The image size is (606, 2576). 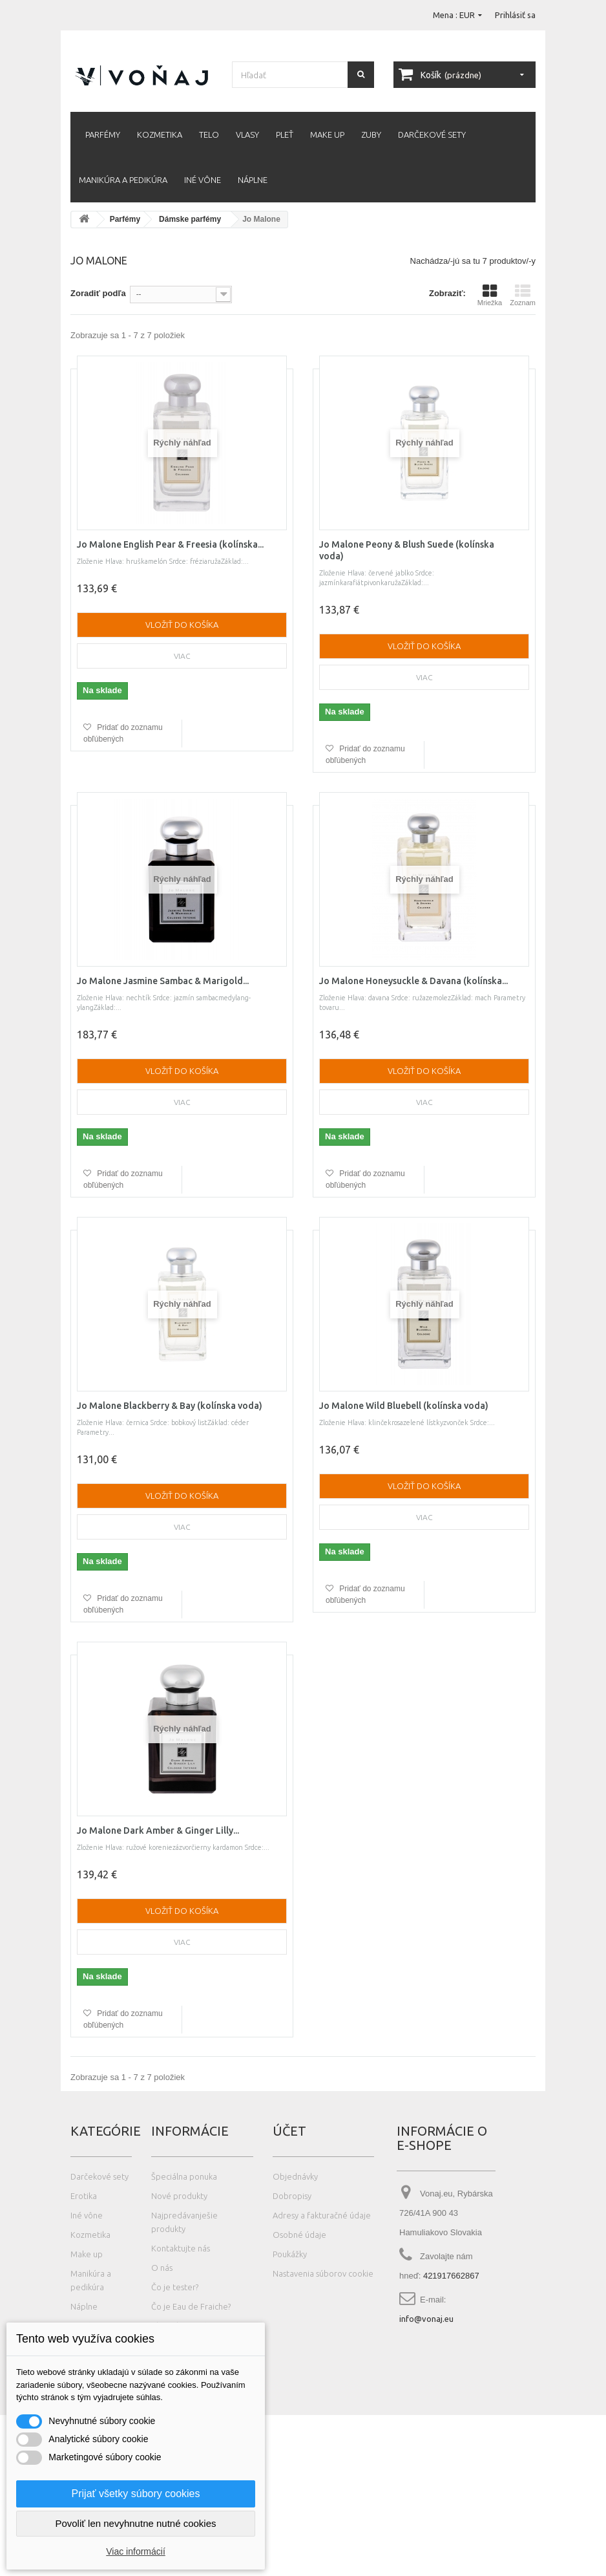 I want to click on Photos created by wayhomestudio - www.freepik.com, so click(x=160, y=2570).